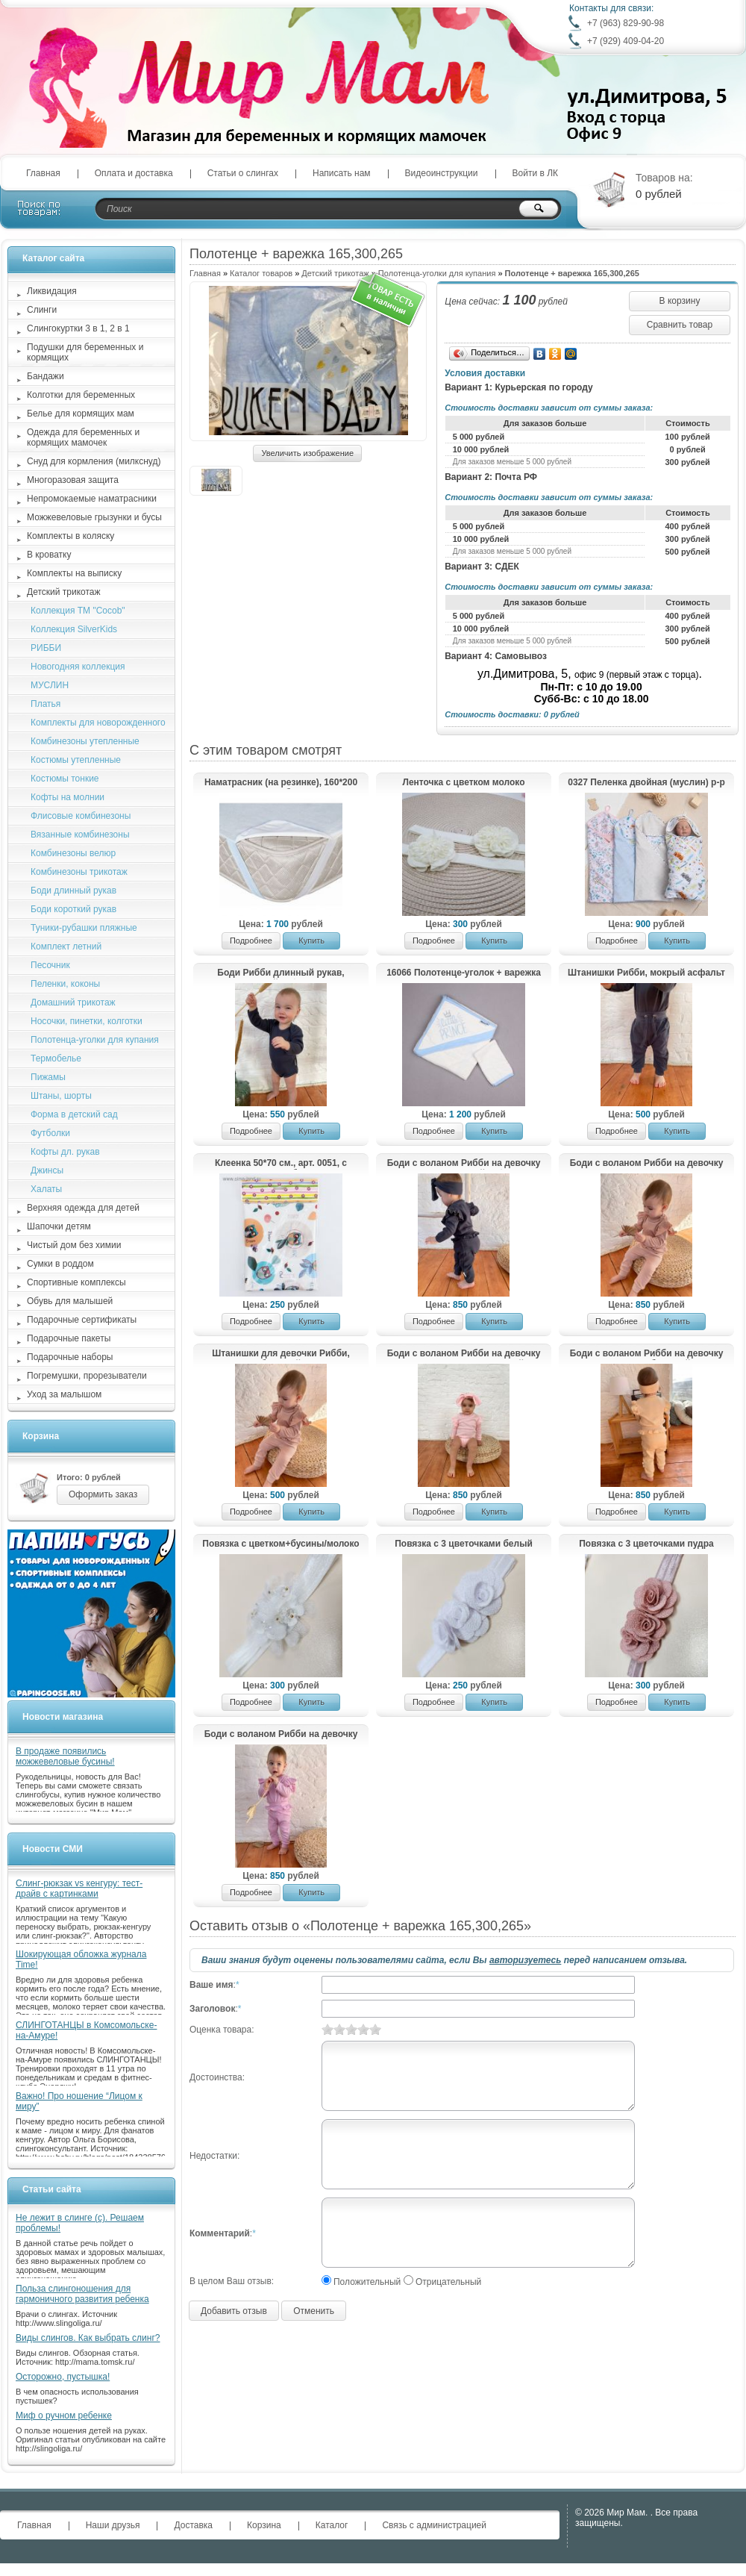  I want to click on Белье для кормящих мам, so click(80, 413).